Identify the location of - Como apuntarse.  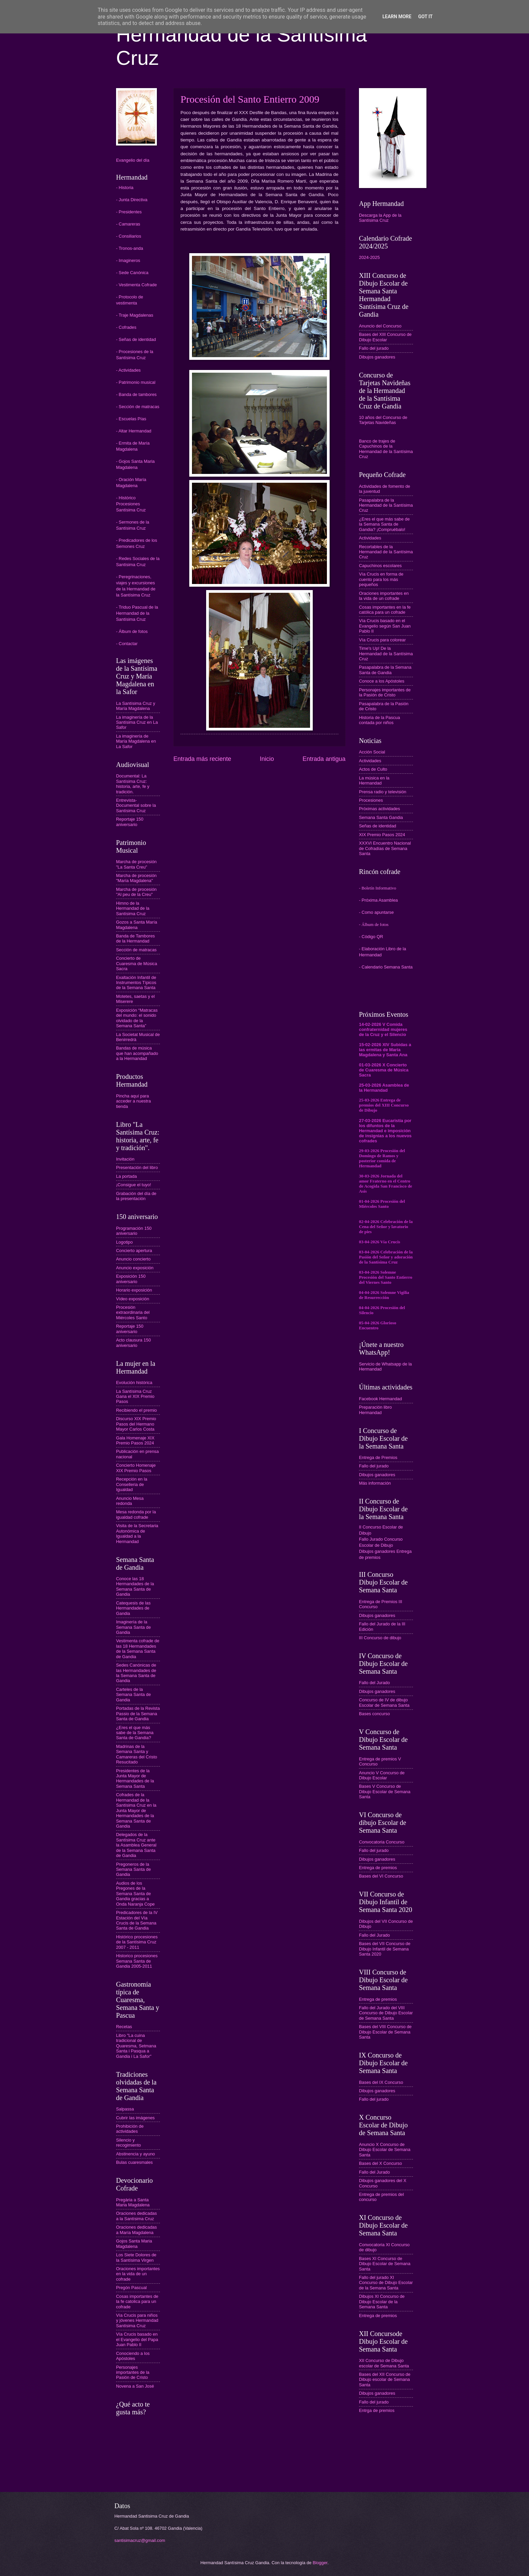
(376, 912).